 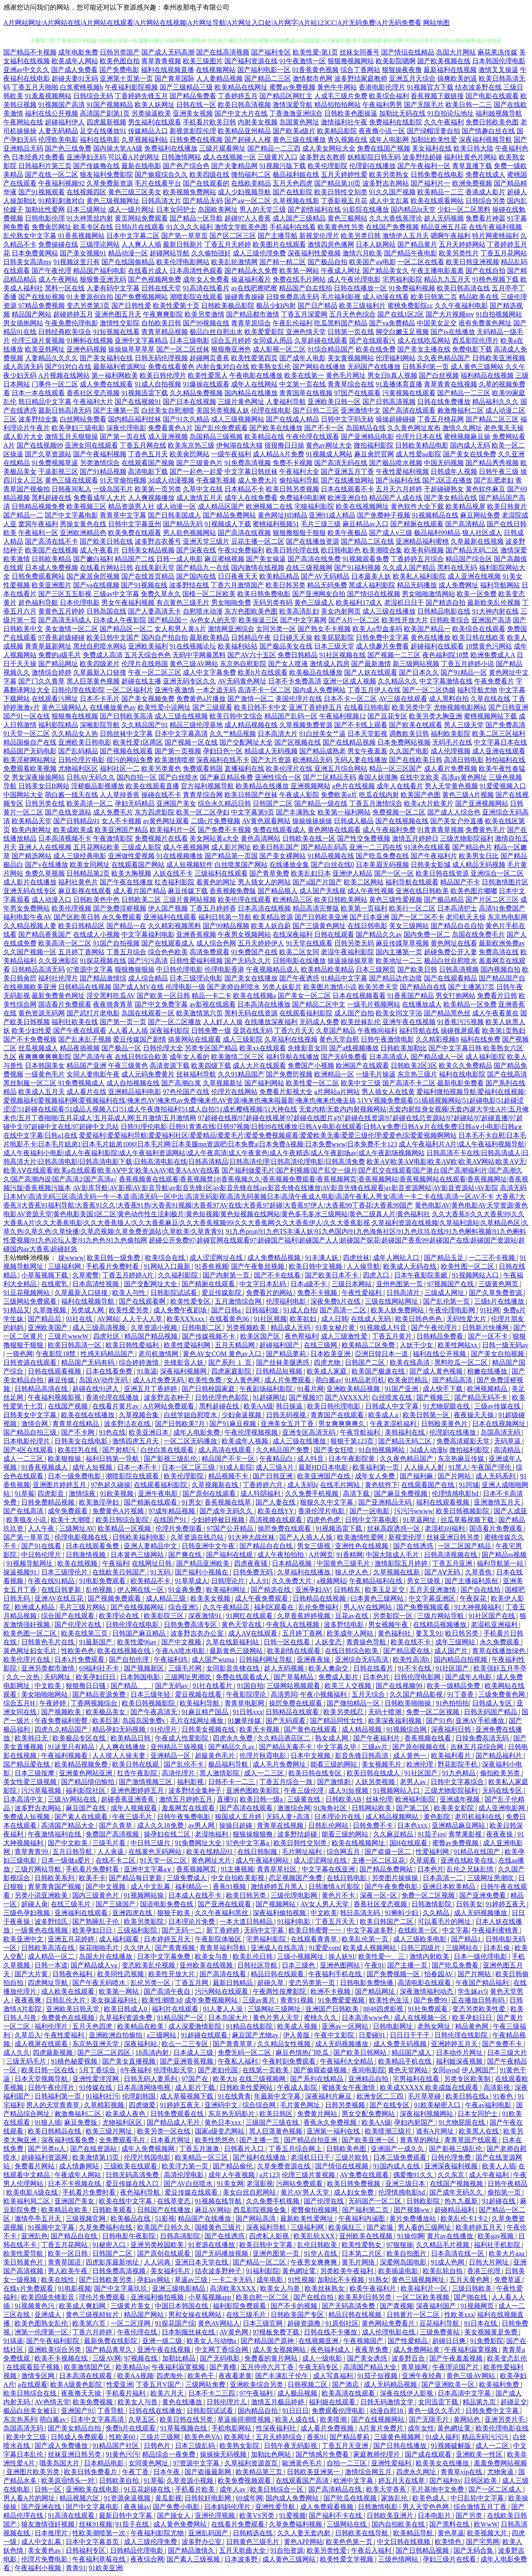 What do you see at coordinates (218, 1519) in the screenshot?
I see `少妇婷婷被日视频` at bounding box center [218, 1519].